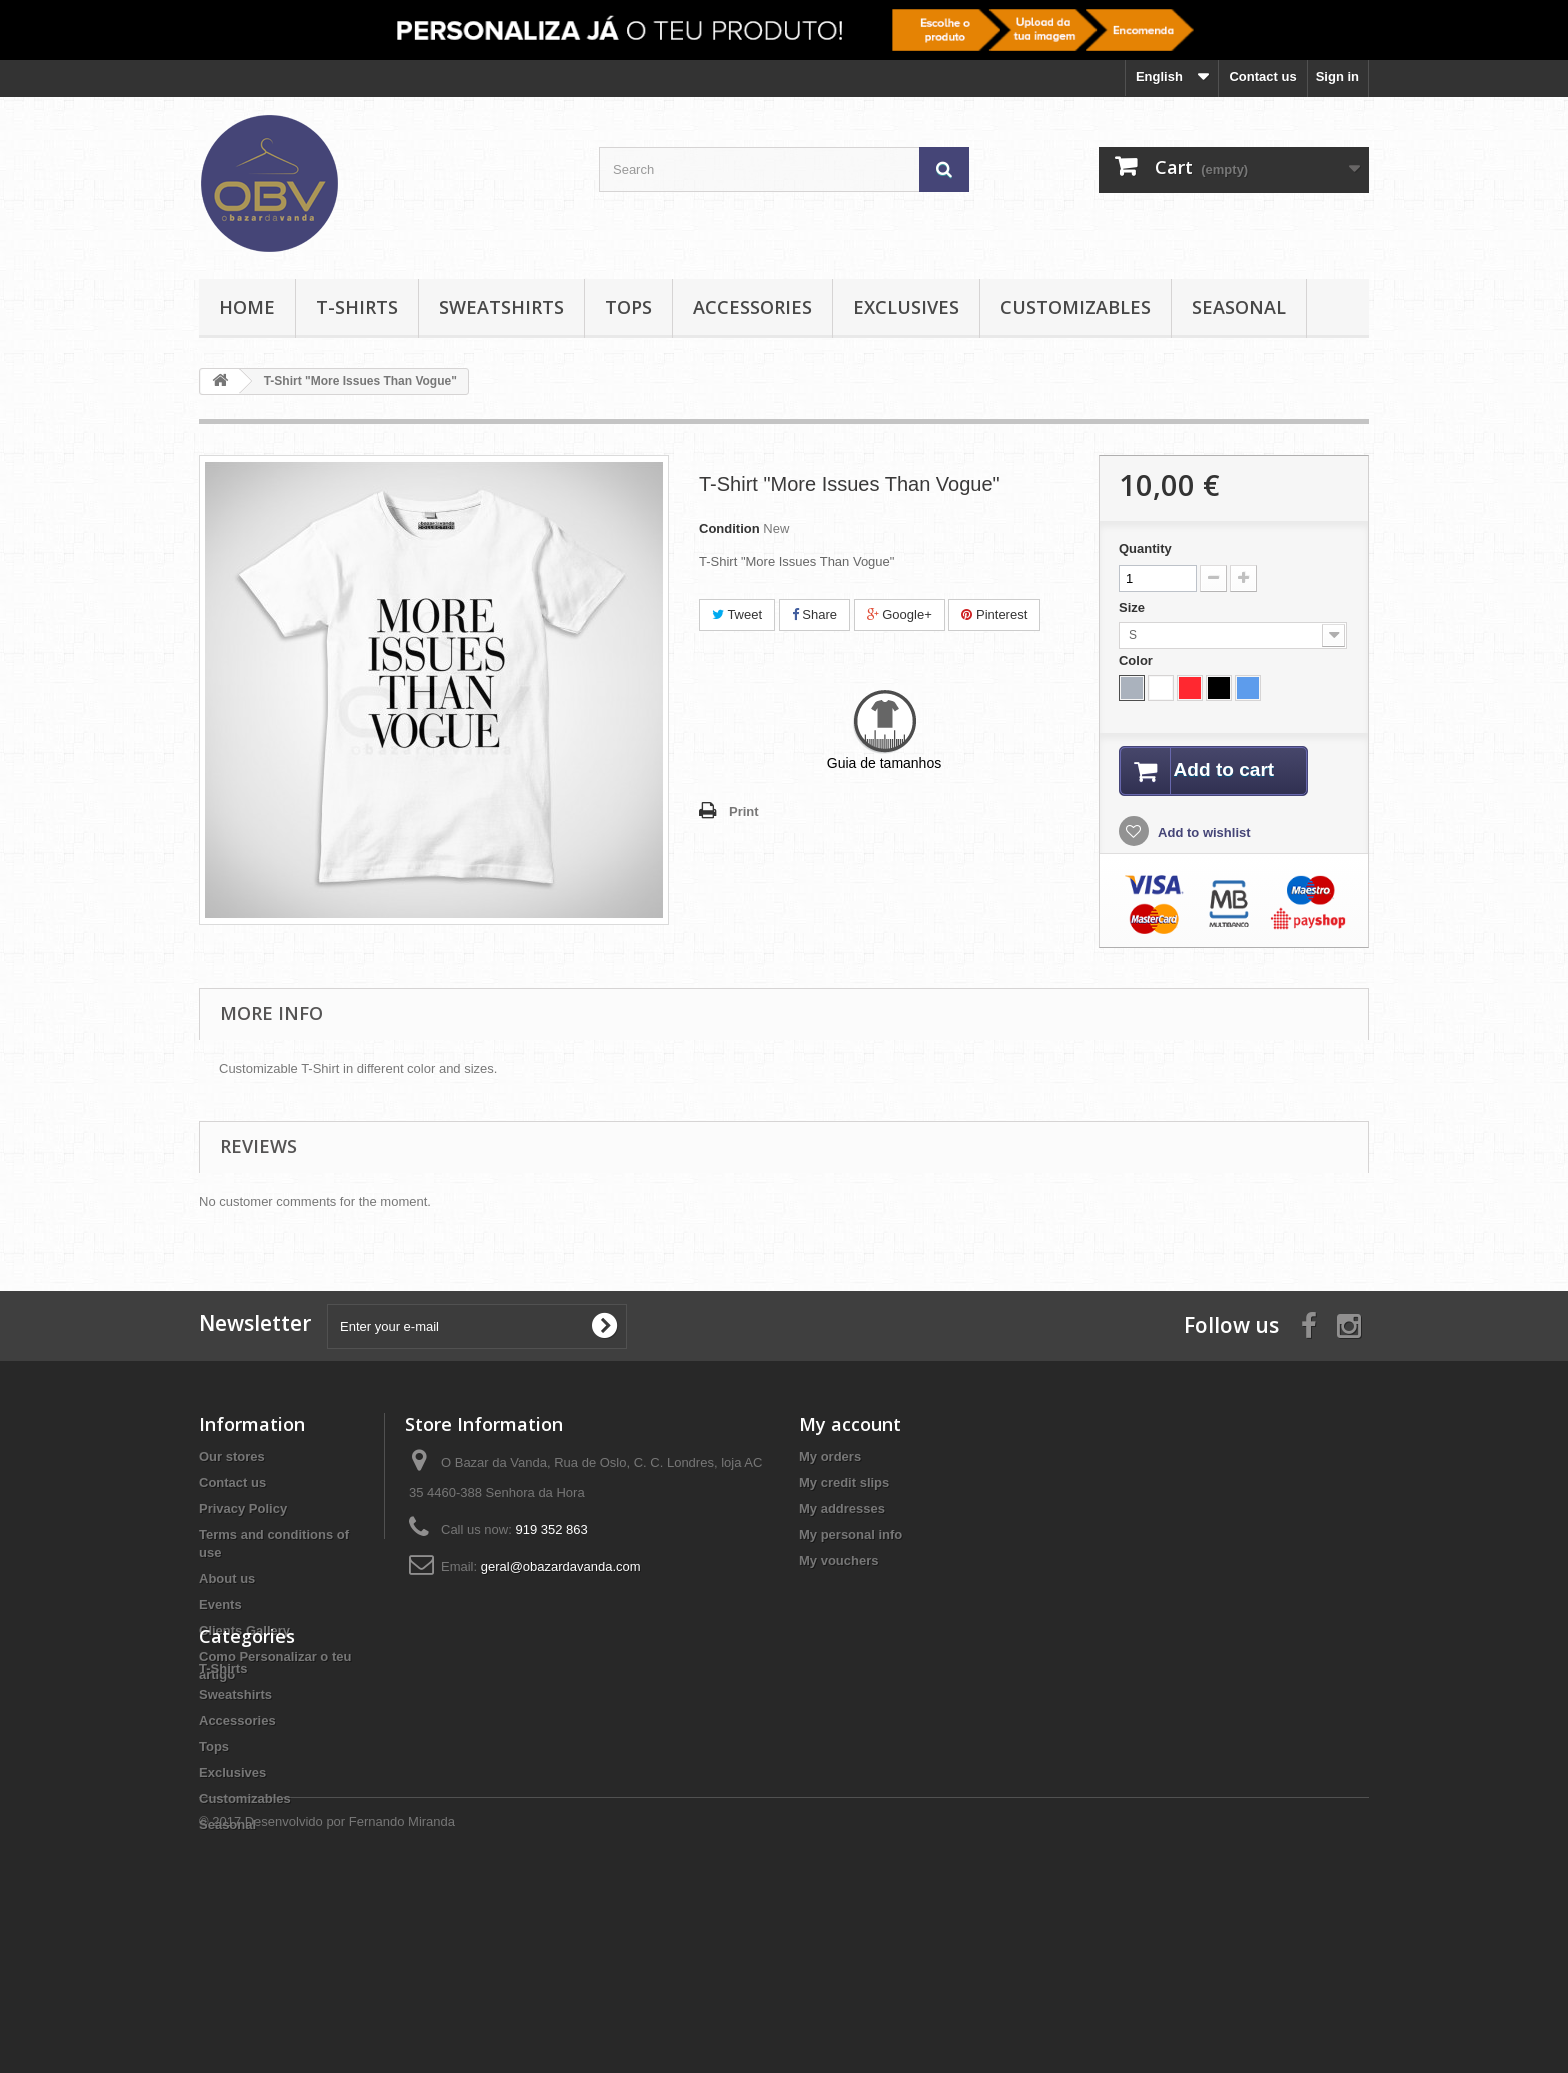 This screenshot has width=1568, height=2073. Describe the element at coordinates (1262, 76) in the screenshot. I see `Contact us` at that location.